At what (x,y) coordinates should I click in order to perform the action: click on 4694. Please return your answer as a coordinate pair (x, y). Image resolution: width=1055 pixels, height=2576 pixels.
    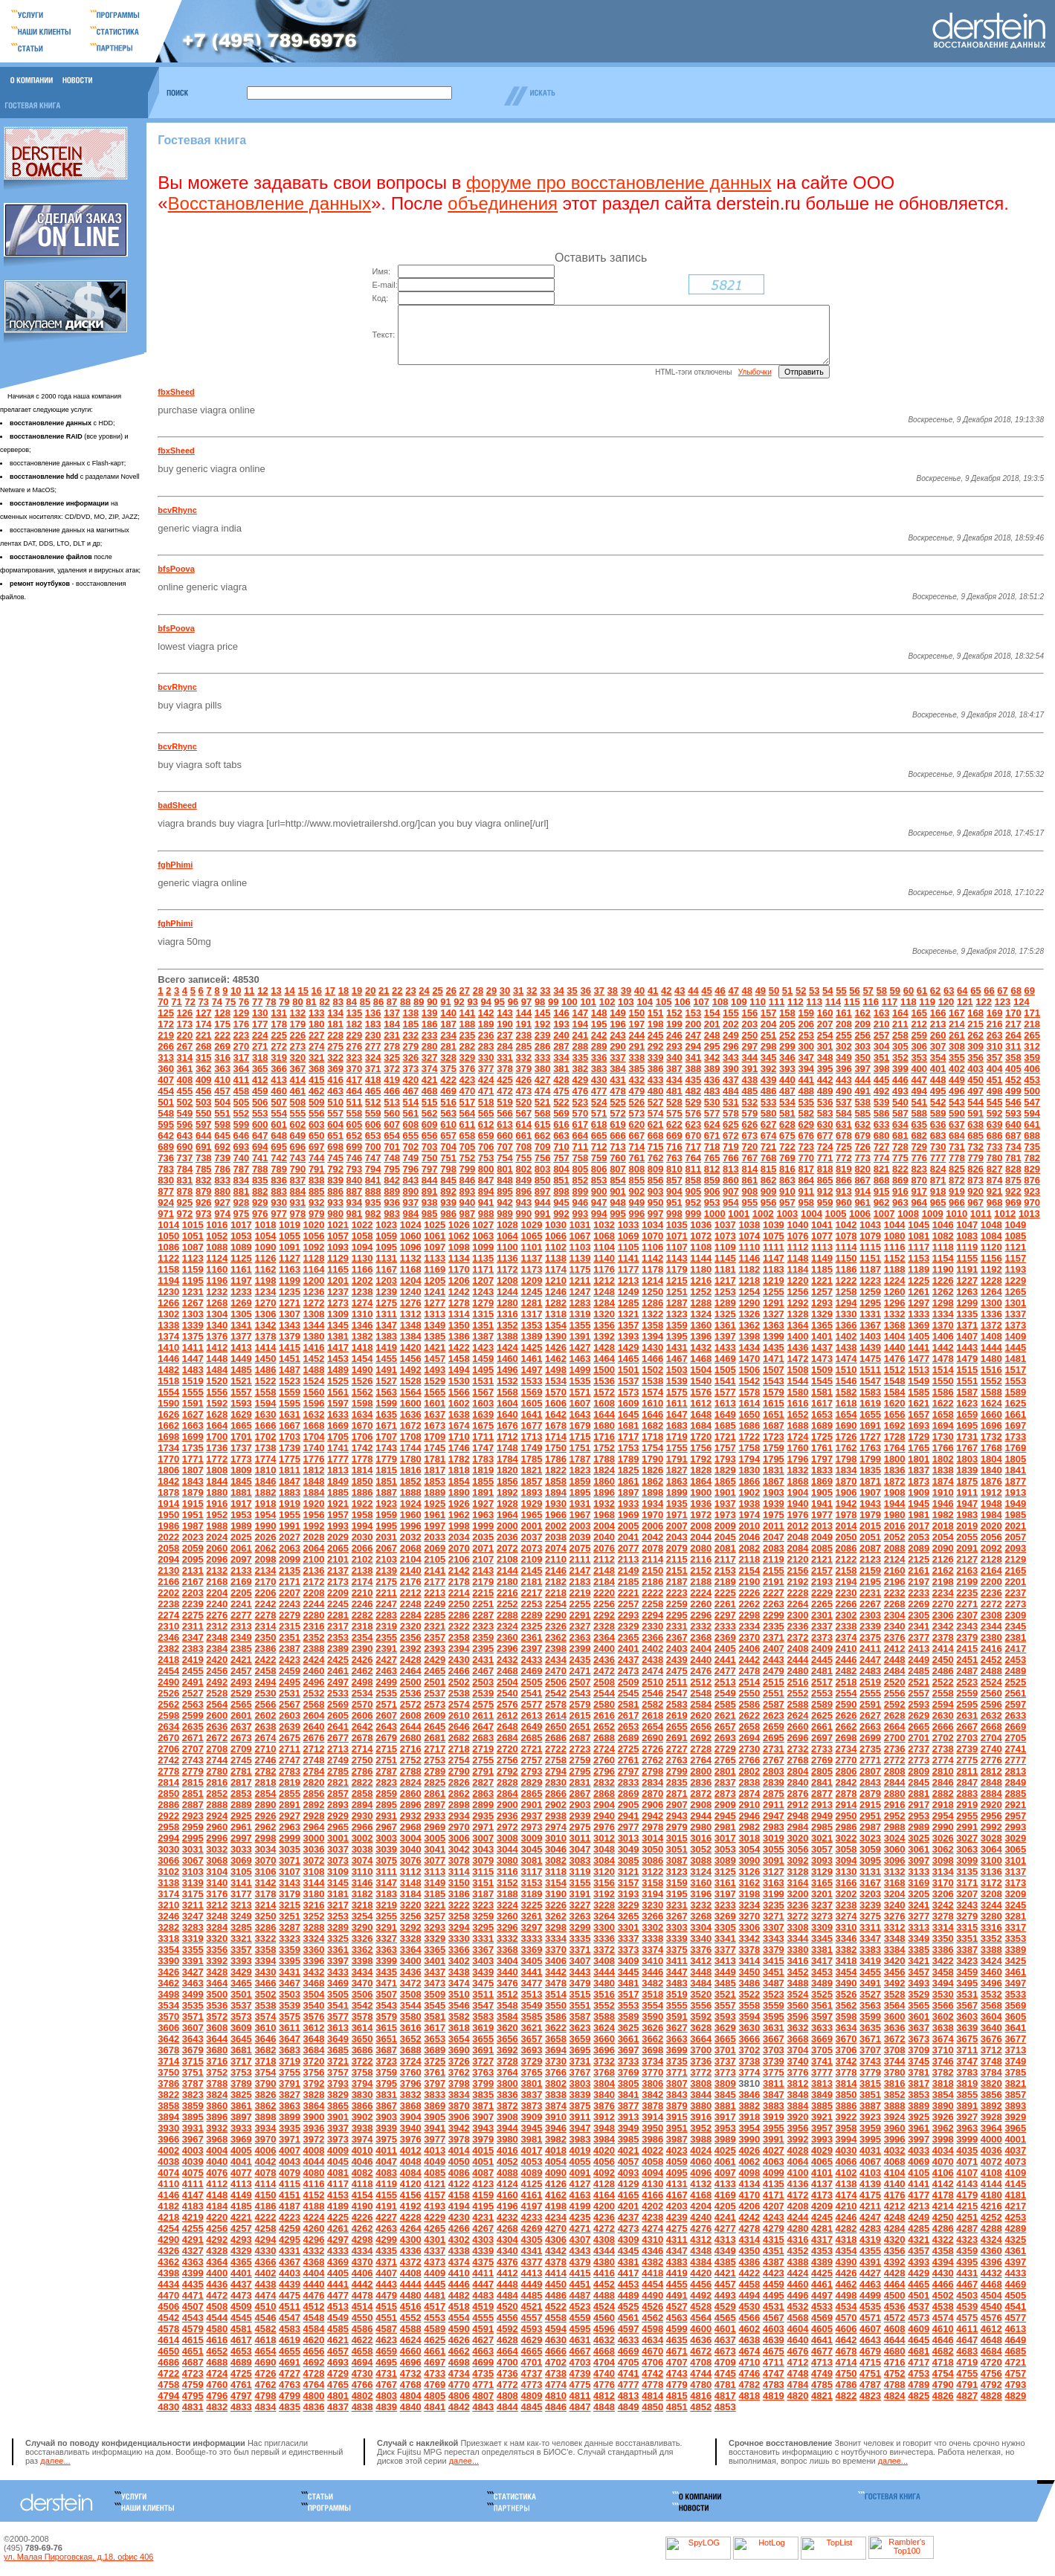
    Looking at the image, I should click on (362, 2373).